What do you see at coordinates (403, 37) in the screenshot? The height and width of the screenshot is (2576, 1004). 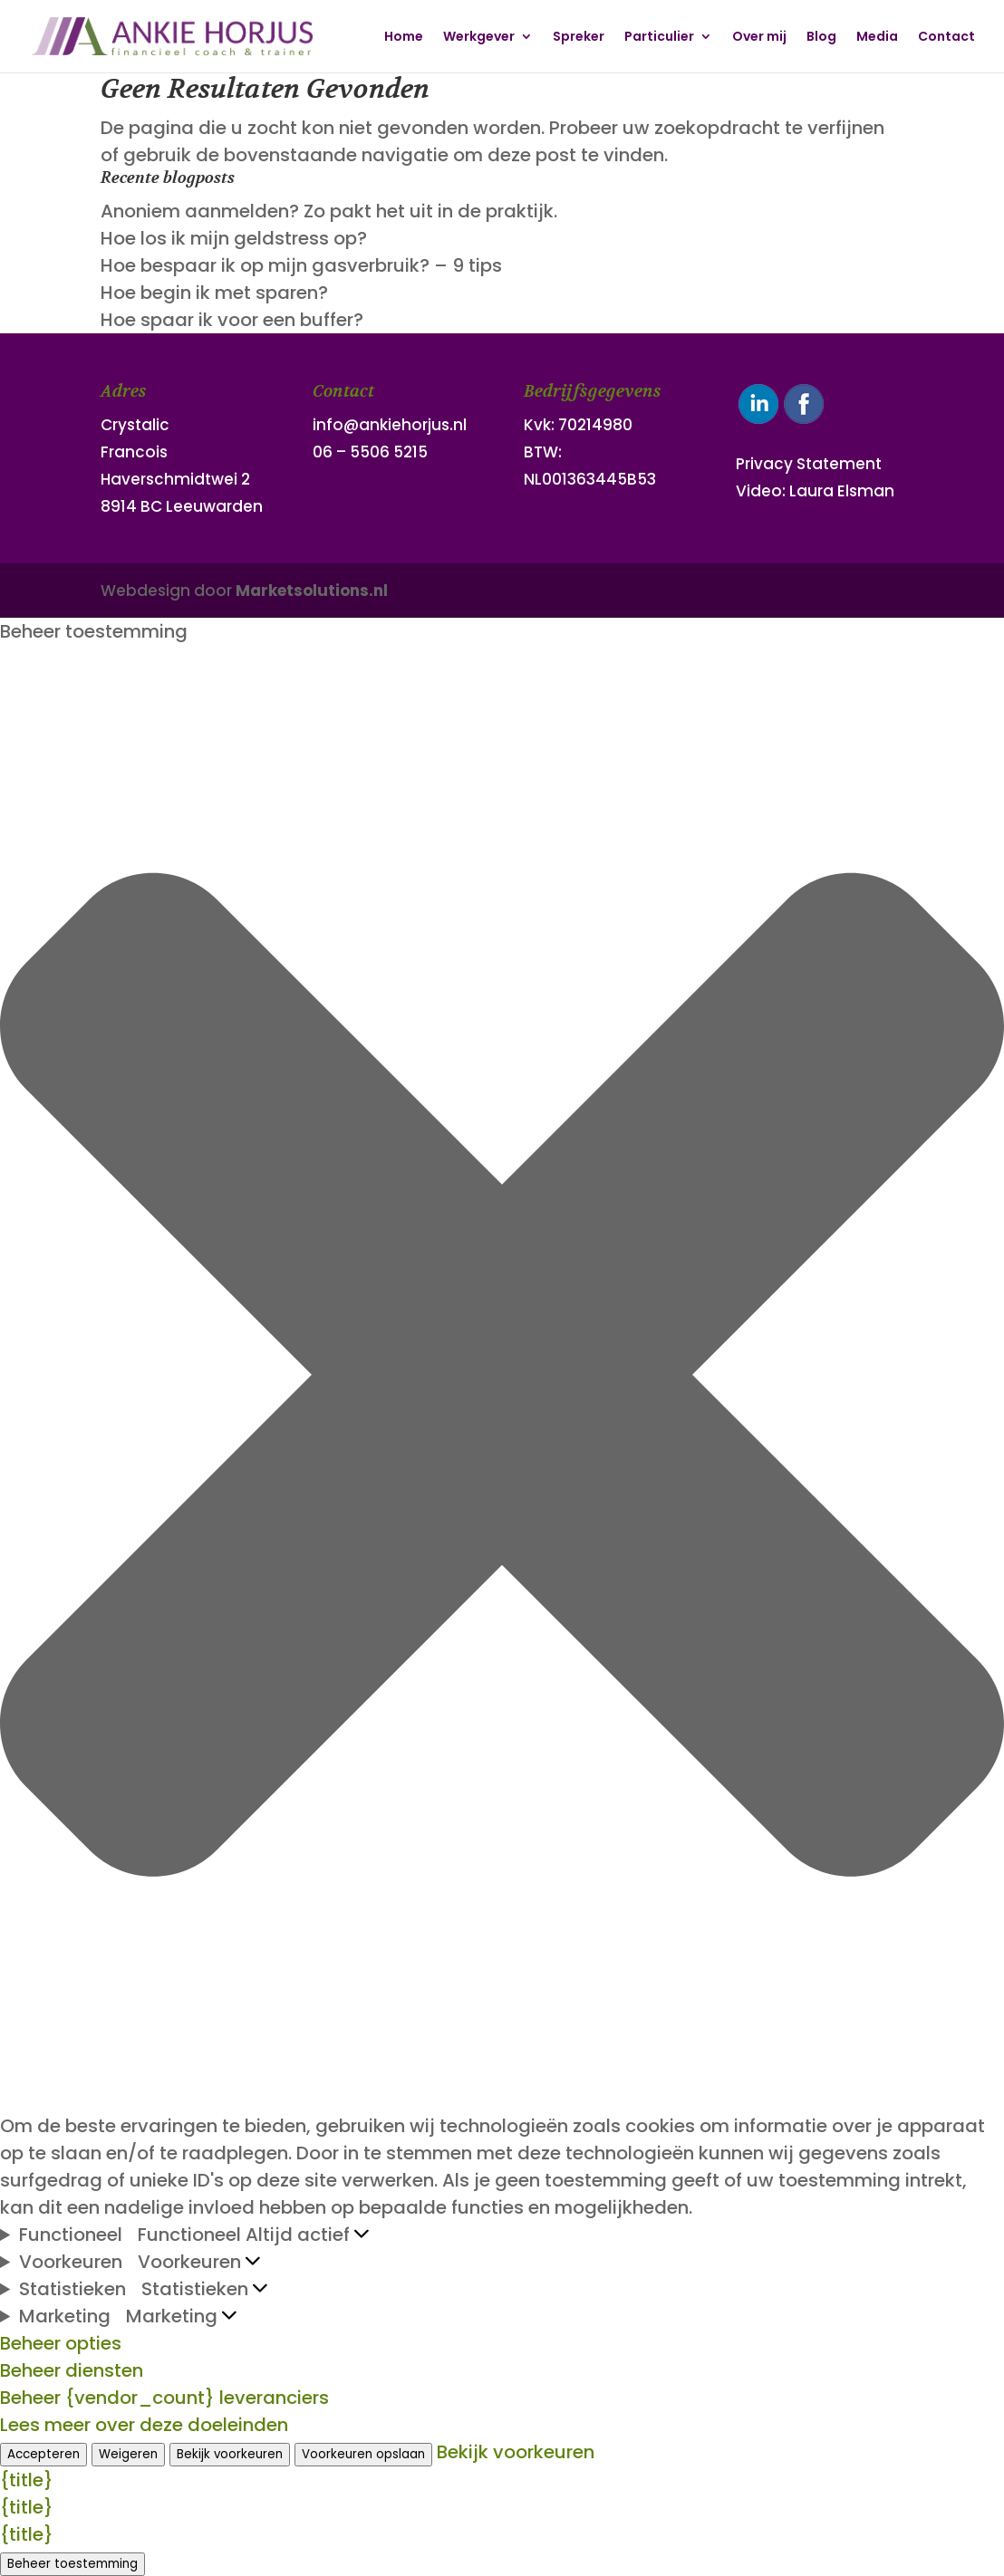 I see `Home` at bounding box center [403, 37].